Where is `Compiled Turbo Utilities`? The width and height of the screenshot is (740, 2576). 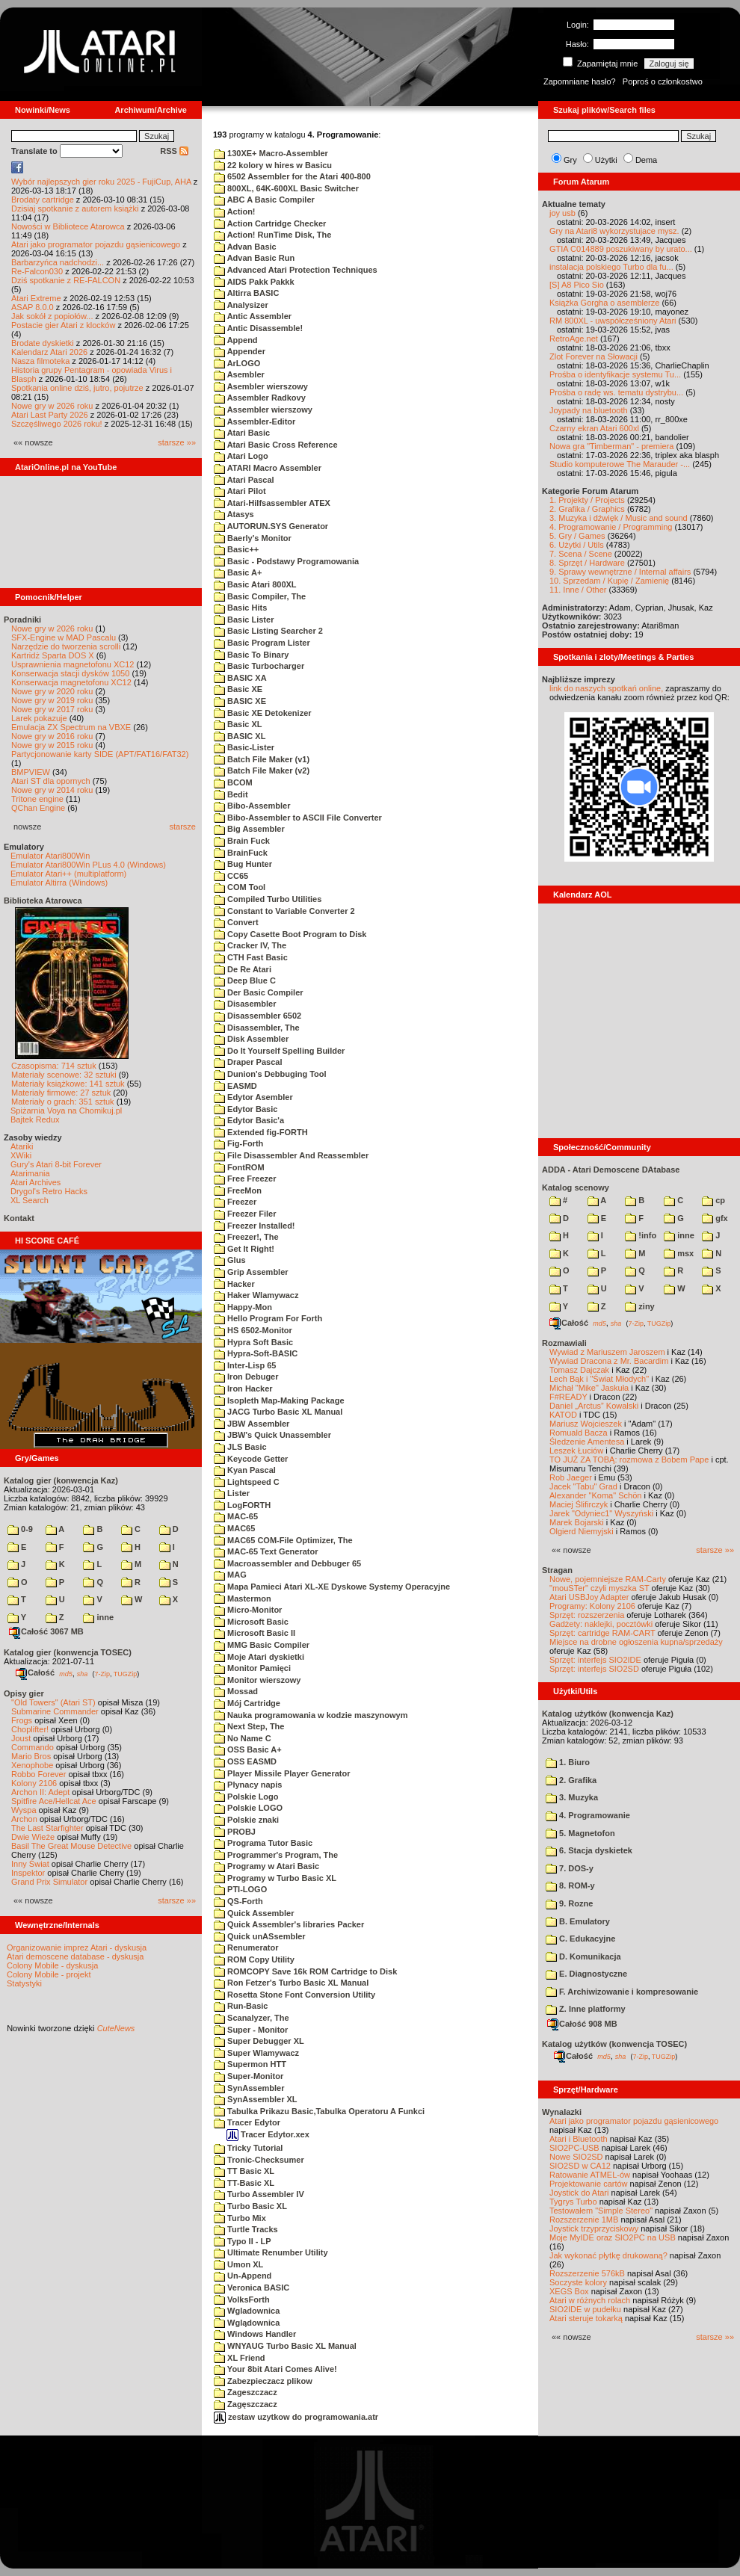 Compiled Turbo Utilities is located at coordinates (267, 899).